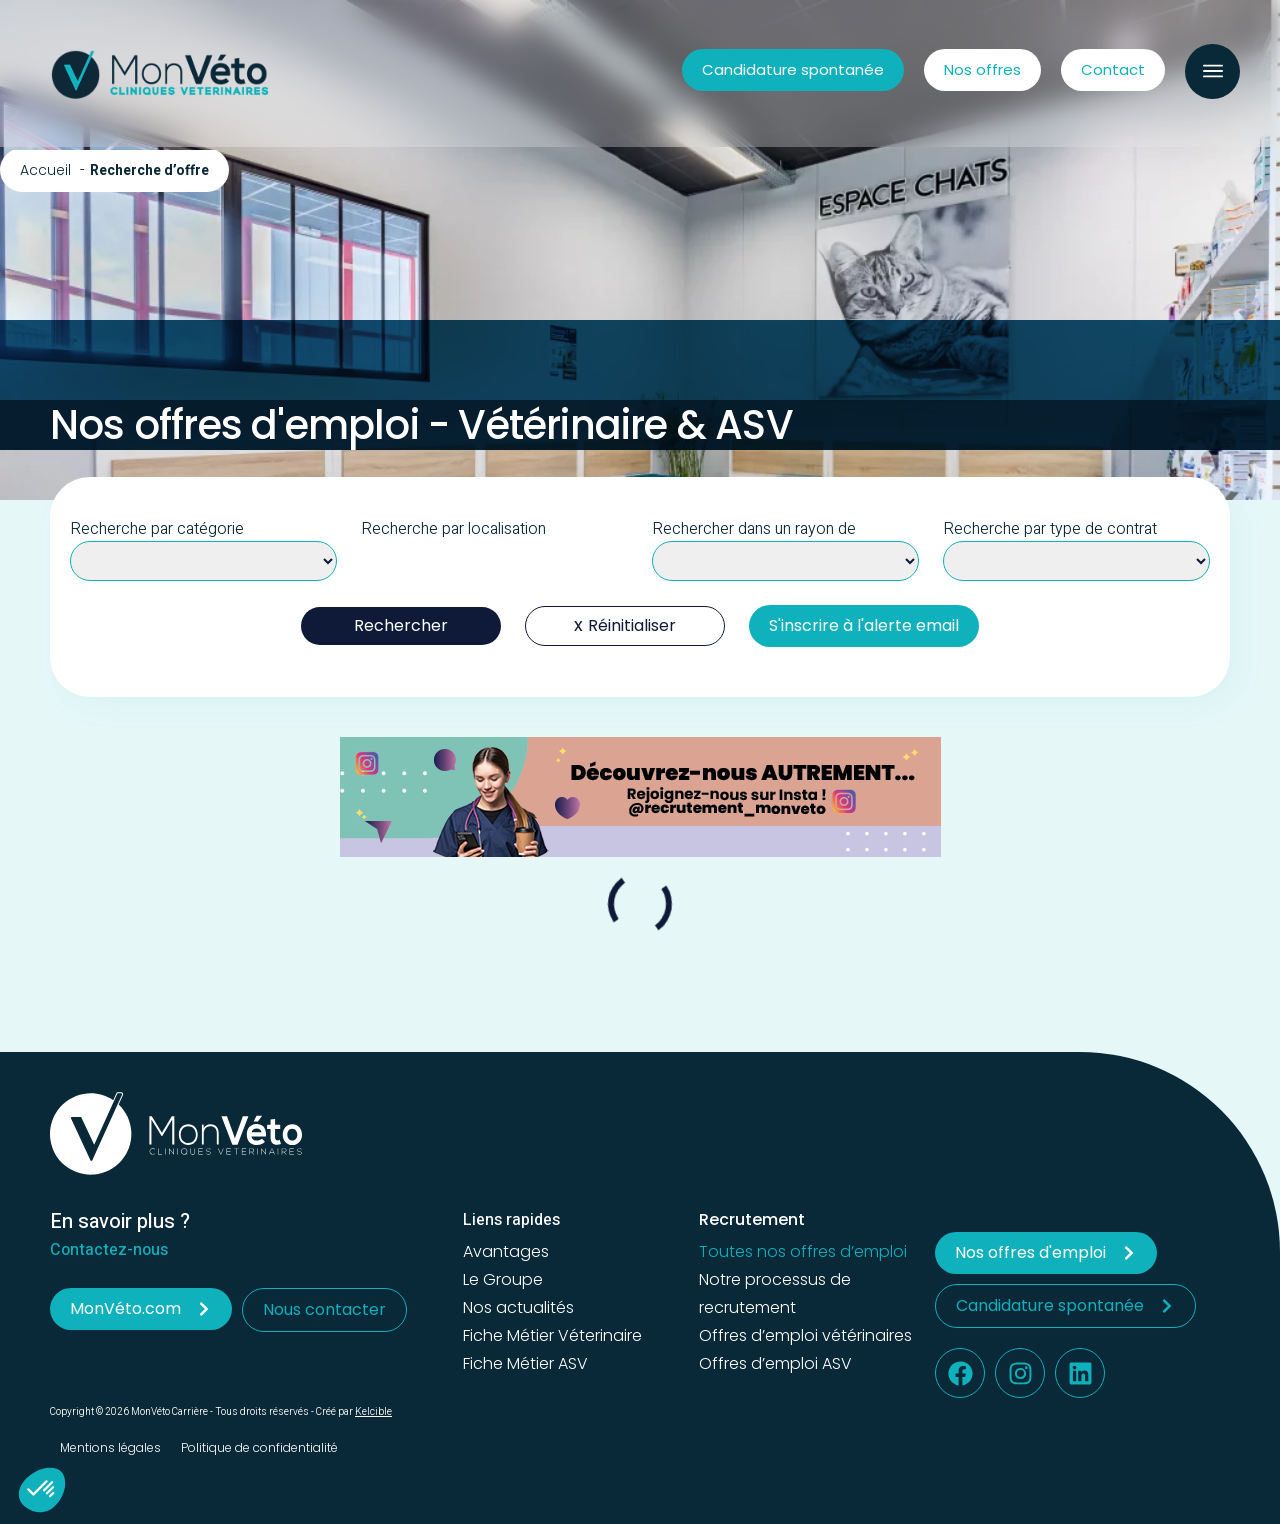 The width and height of the screenshot is (1280, 1524). Describe the element at coordinates (506, 1251) in the screenshot. I see `Avantages` at that location.